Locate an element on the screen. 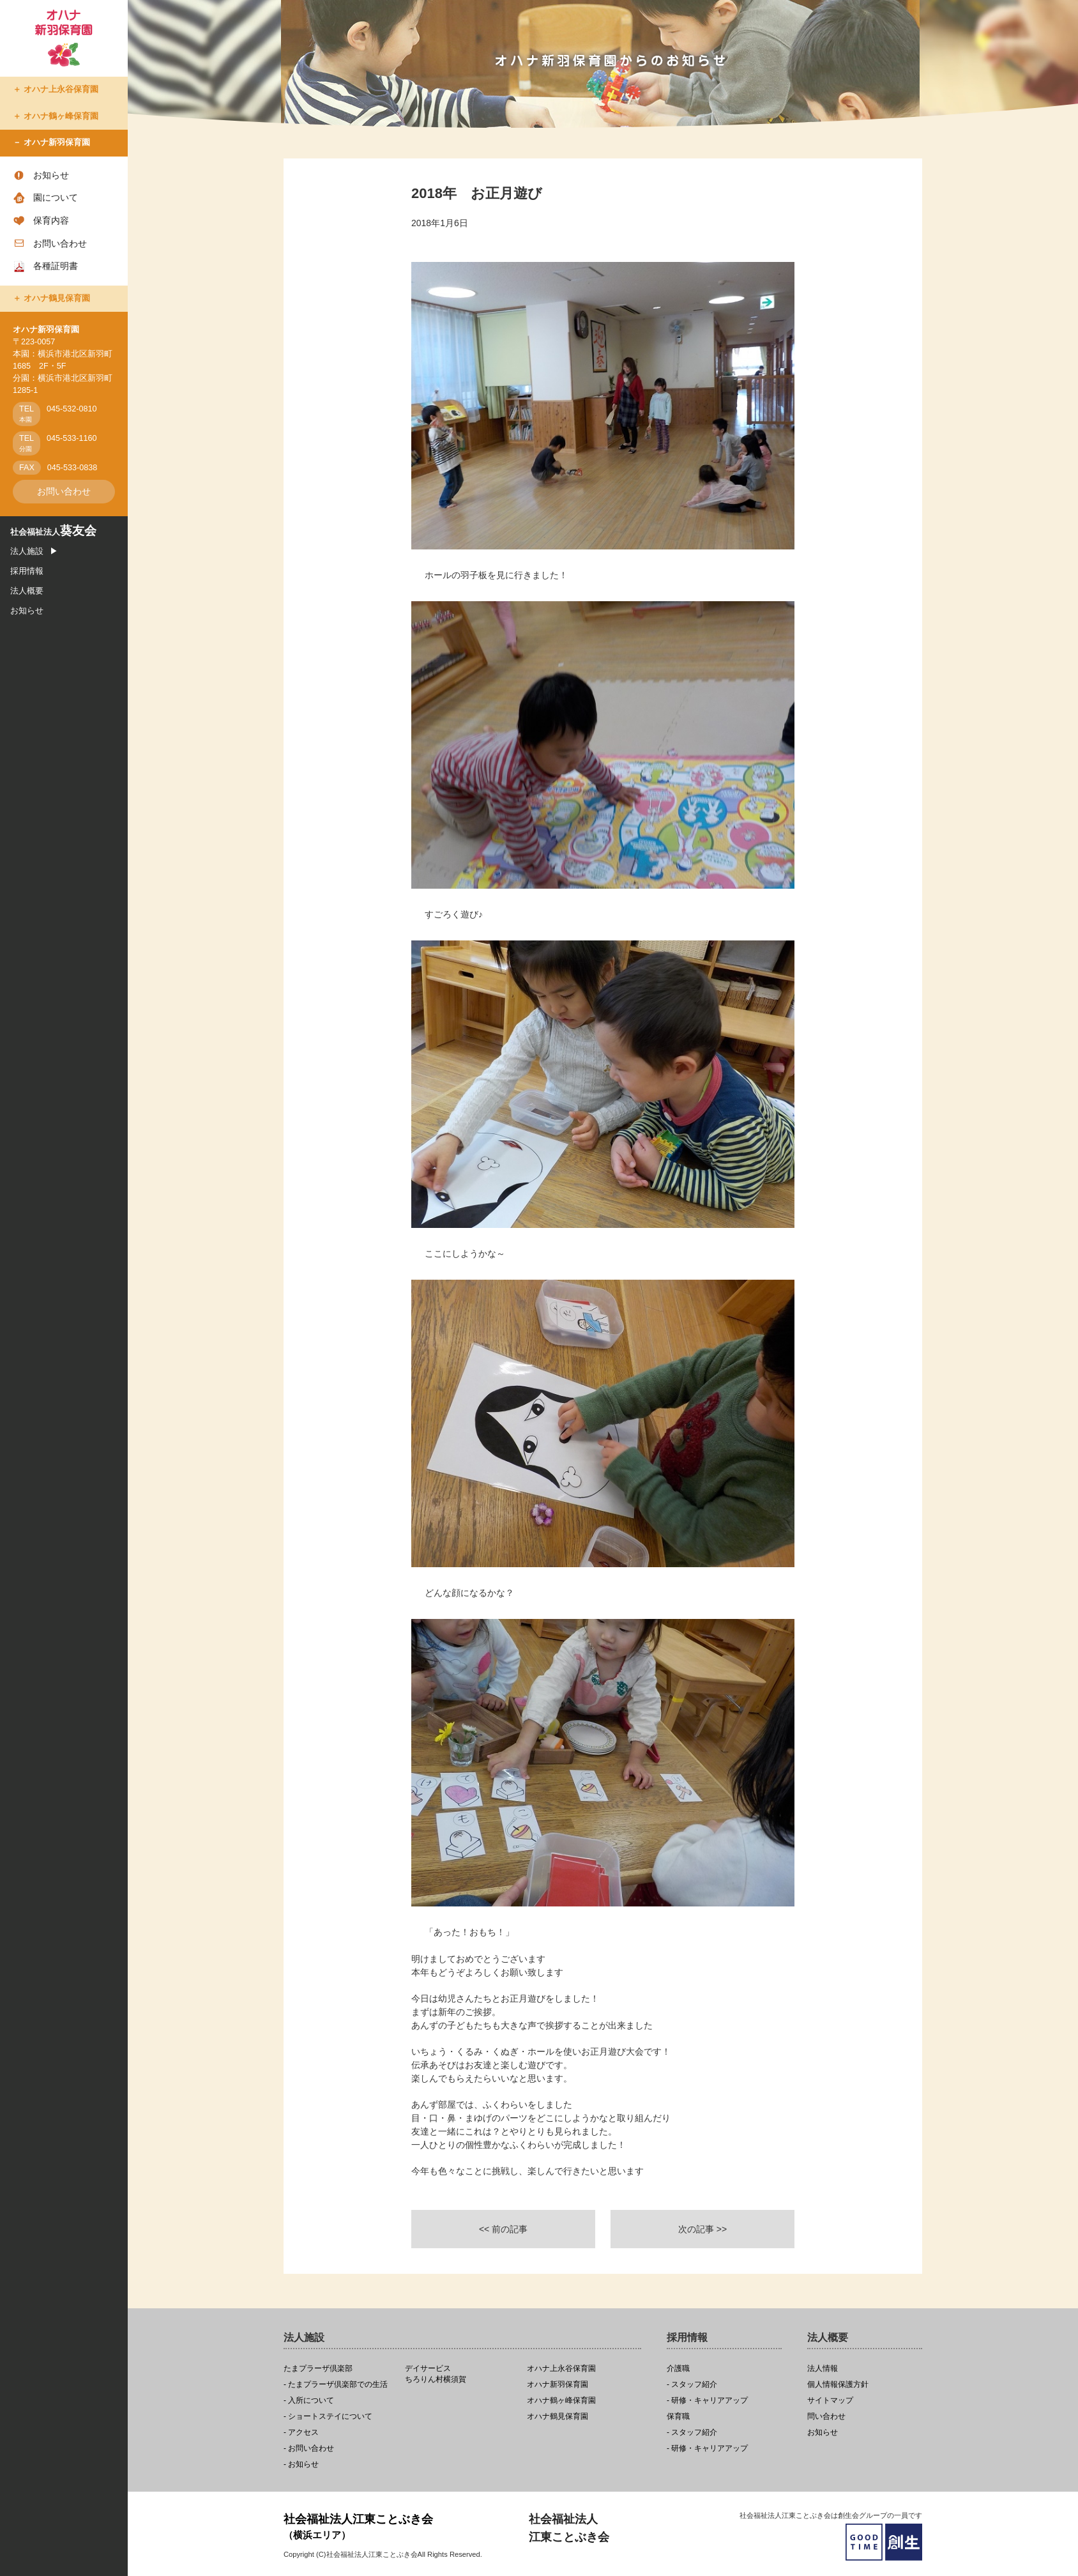 The width and height of the screenshot is (1078, 2576). - 研修・キャリアアップ is located at coordinates (707, 2400).